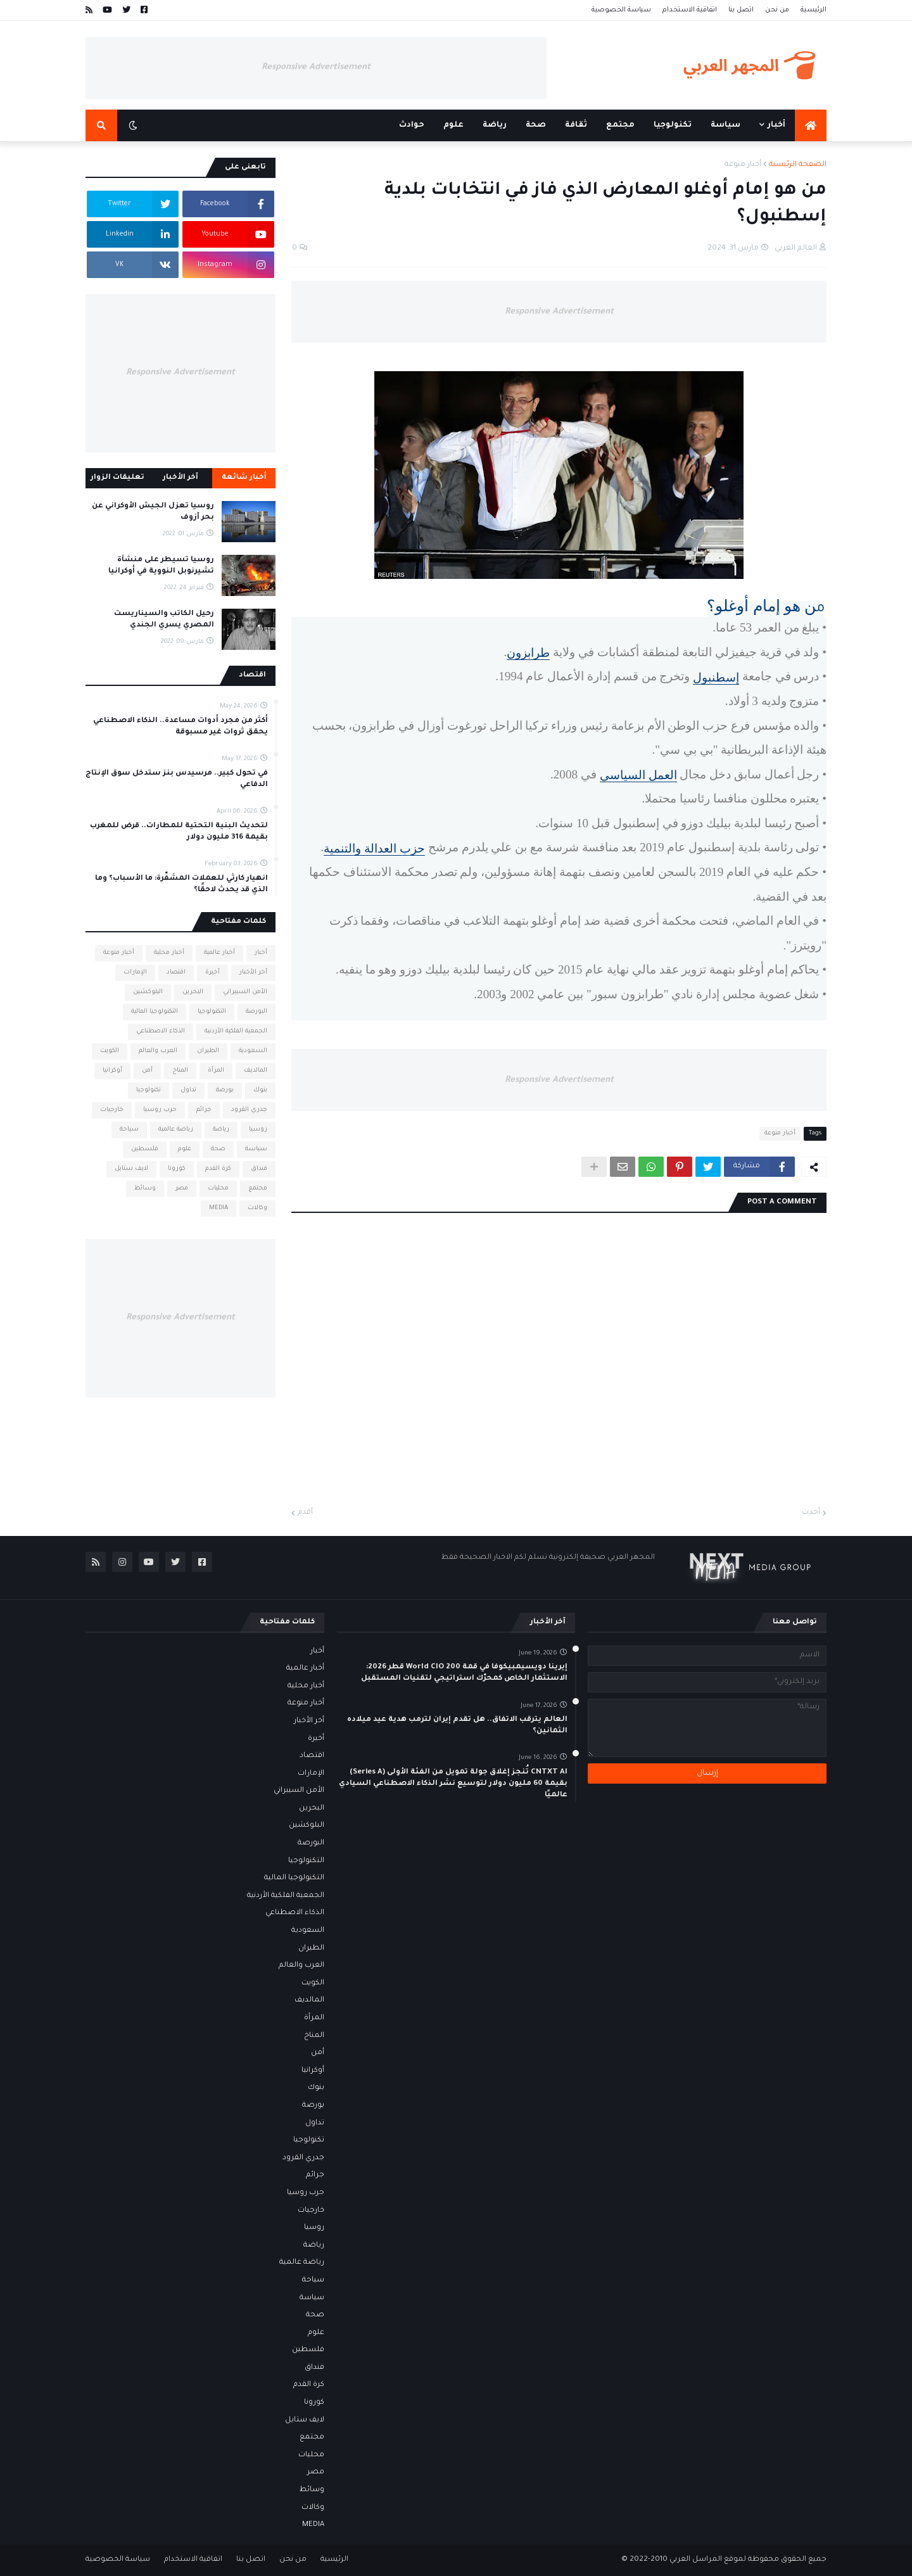 The height and width of the screenshot is (2576, 912). I want to click on الجمعية الفلكية الأردنية, so click(236, 1031).